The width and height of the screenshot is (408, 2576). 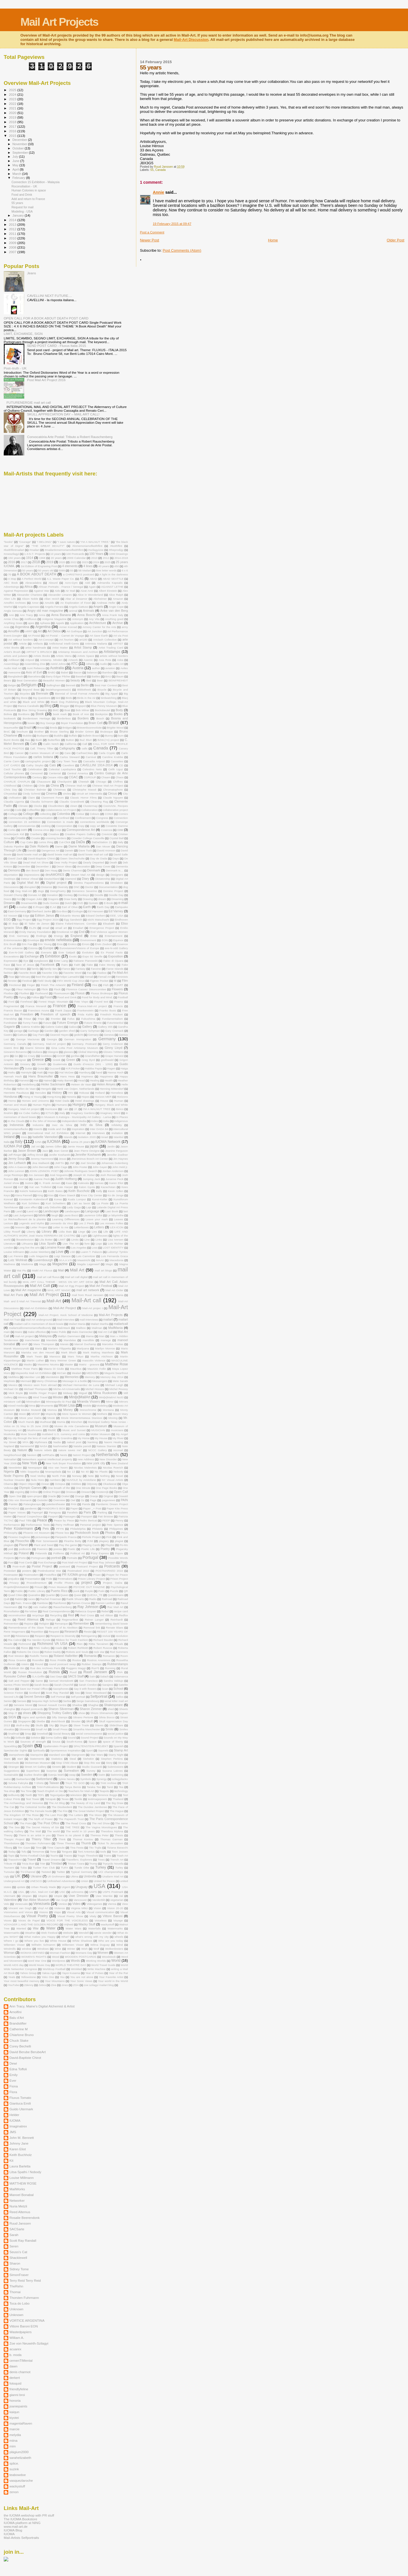 What do you see at coordinates (77, 1199) in the screenshot?
I see `Kuala Lumpur` at bounding box center [77, 1199].